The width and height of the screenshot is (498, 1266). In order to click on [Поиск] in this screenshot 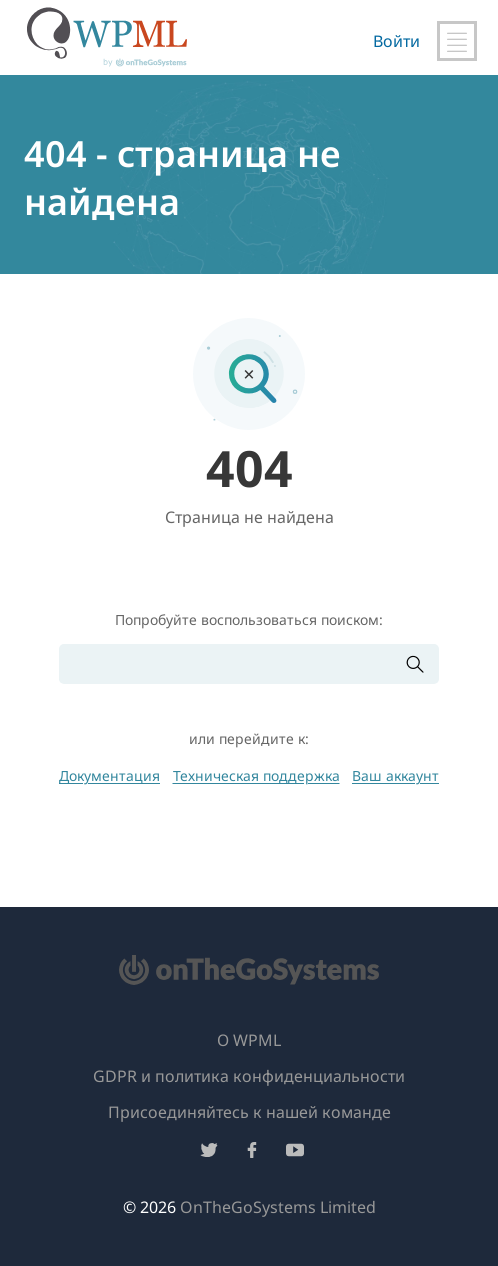, I will do `click(232, 664)`.